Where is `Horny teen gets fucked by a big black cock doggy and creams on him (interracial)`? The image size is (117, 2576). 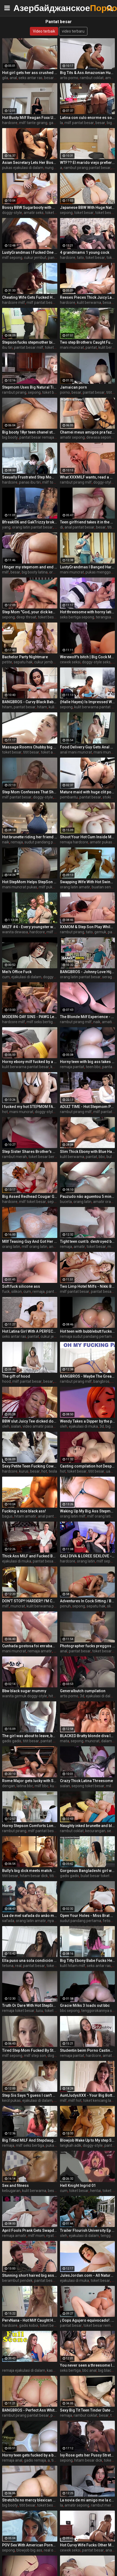 Horny teen gets fucked by a big black cock doggy and creams on him (interracial) is located at coordinates (29, 2455).